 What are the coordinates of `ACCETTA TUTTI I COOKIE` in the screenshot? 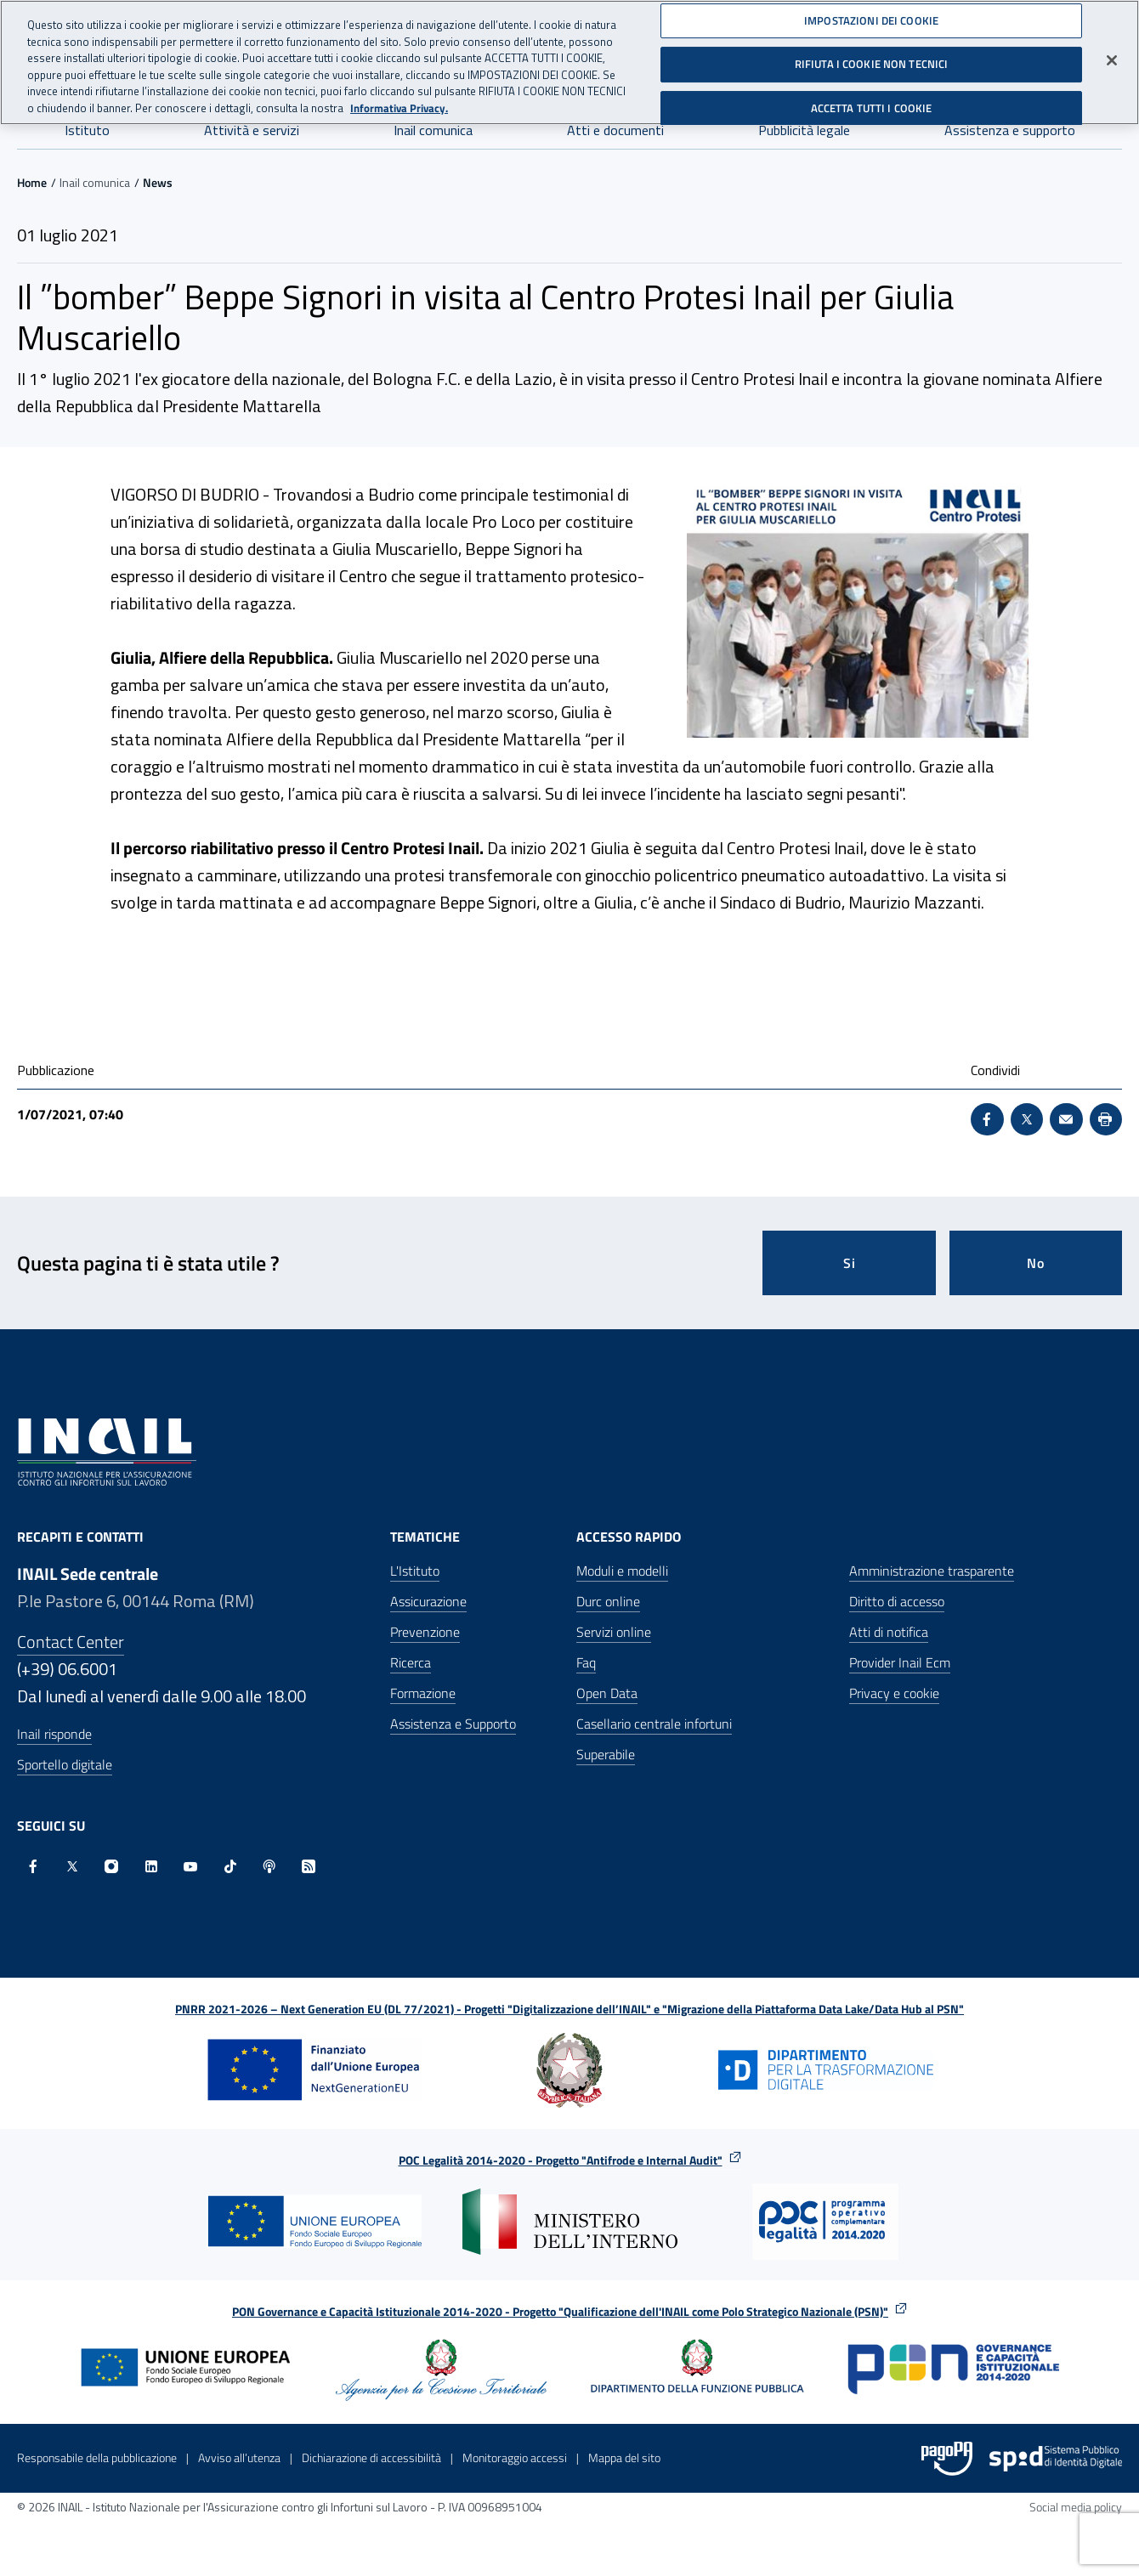 It's located at (871, 101).